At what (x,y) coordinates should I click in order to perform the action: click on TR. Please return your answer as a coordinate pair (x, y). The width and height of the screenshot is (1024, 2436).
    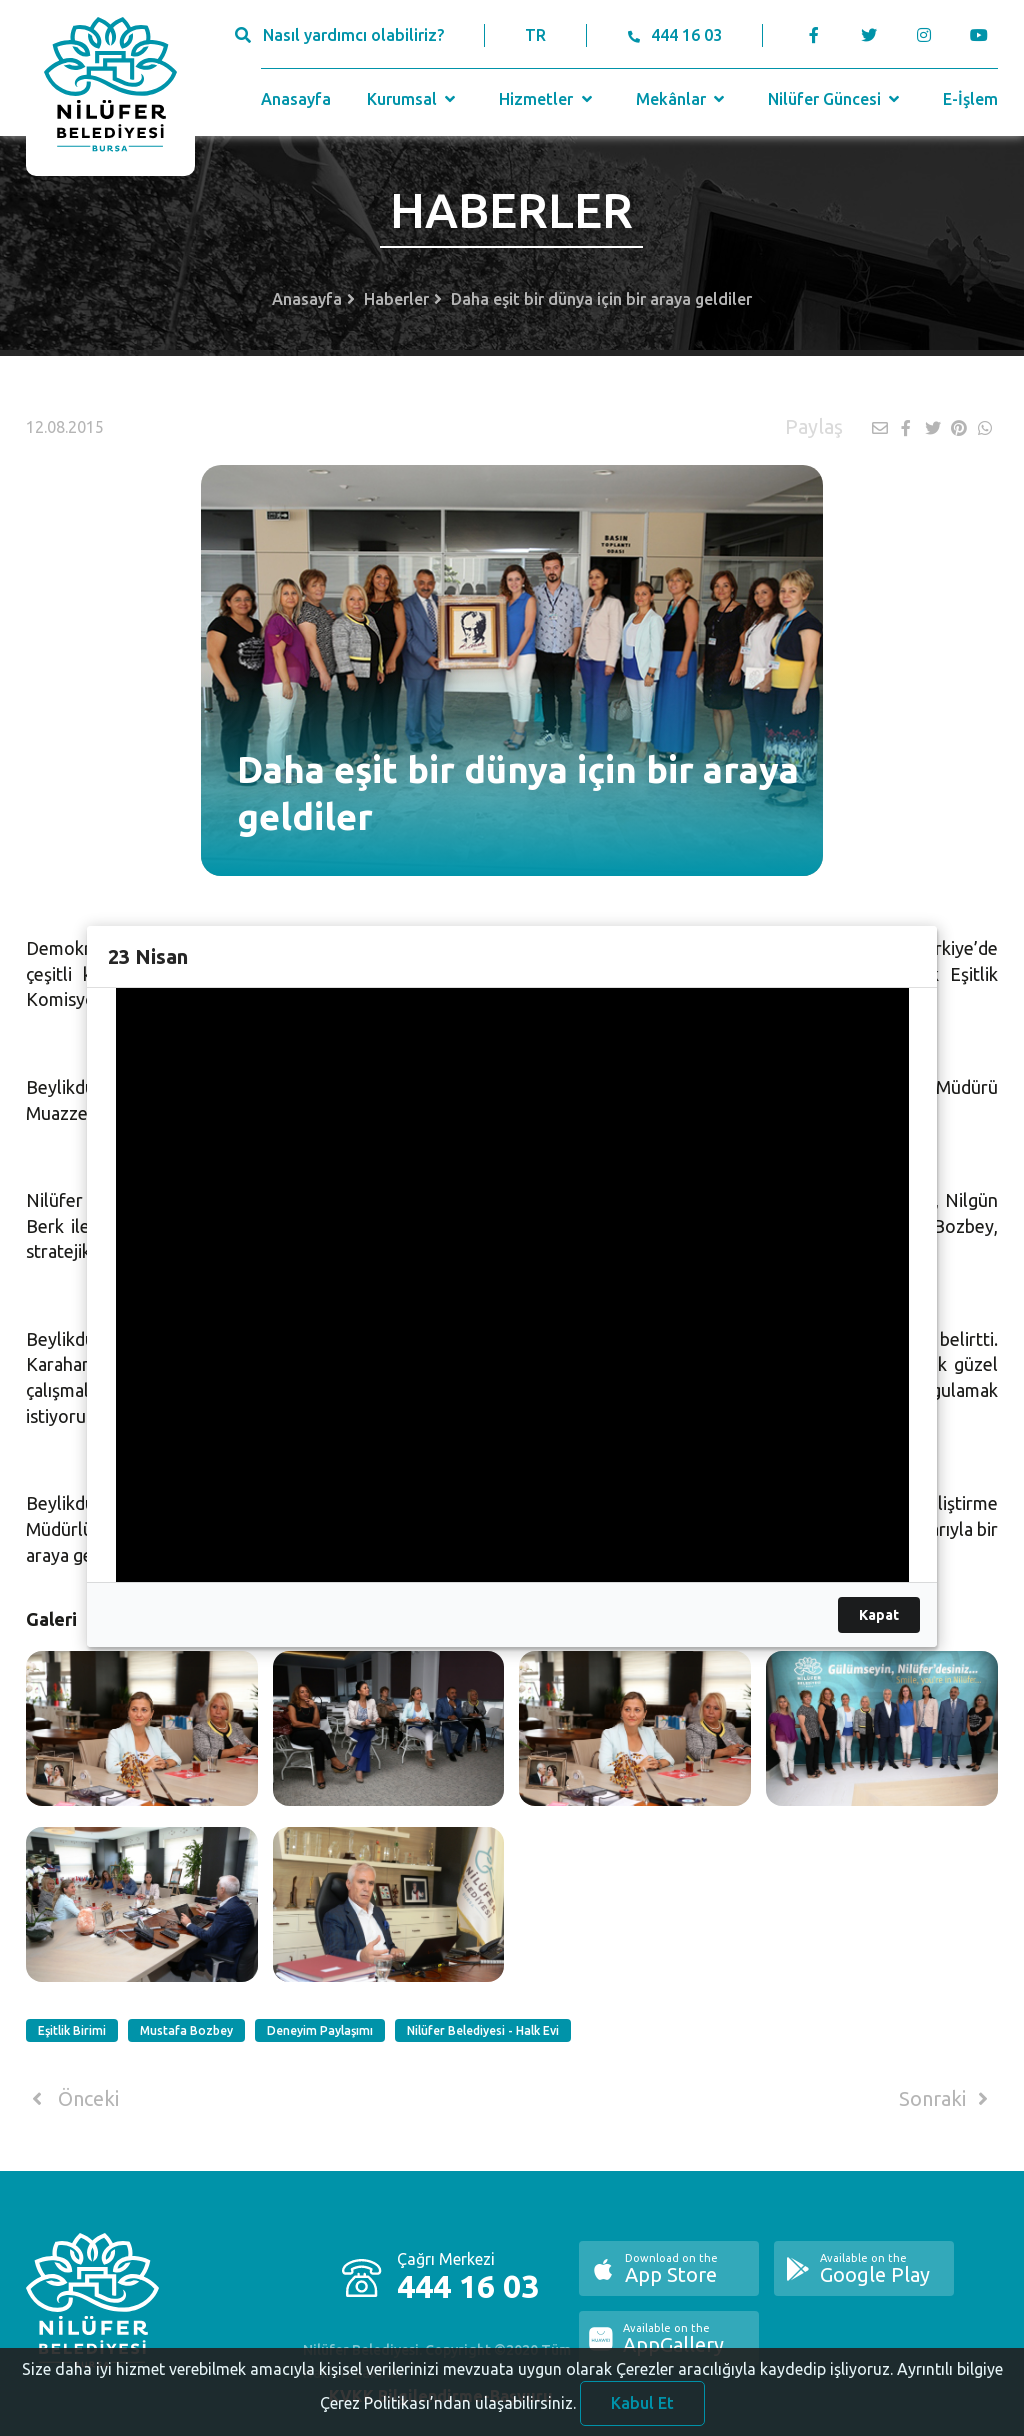
    Looking at the image, I should click on (535, 35).